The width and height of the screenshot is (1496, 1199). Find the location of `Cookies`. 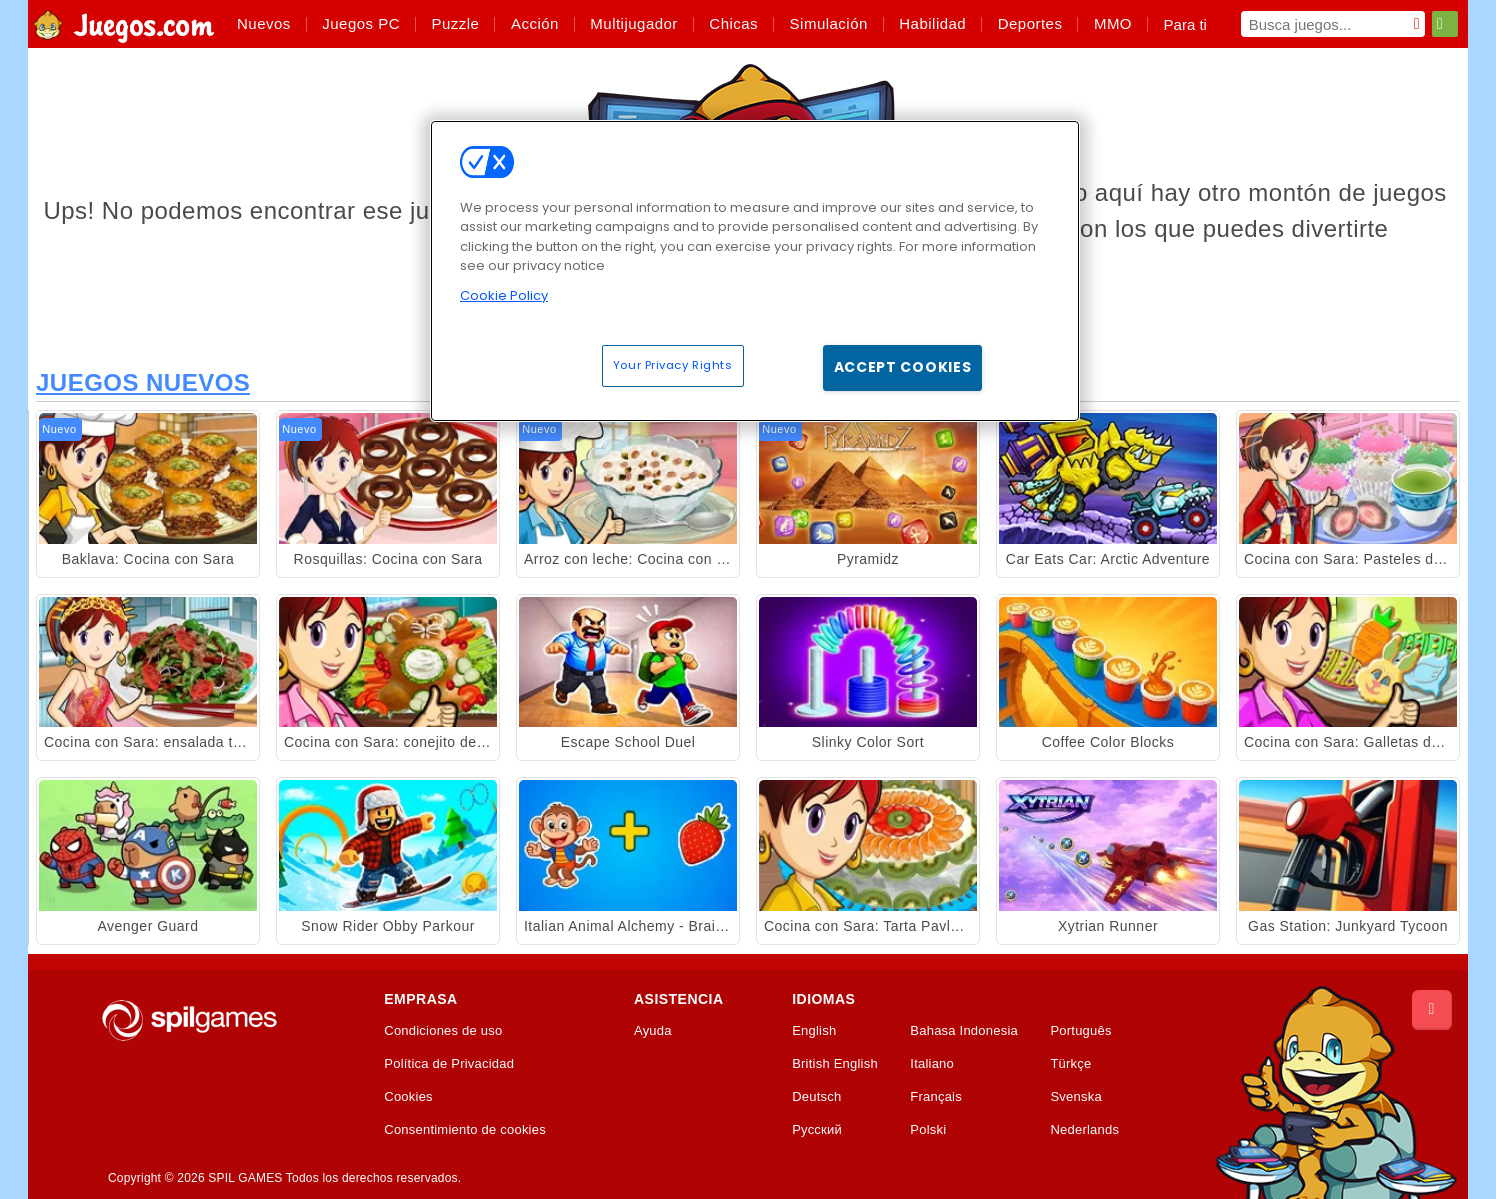

Cookies is located at coordinates (408, 1097).